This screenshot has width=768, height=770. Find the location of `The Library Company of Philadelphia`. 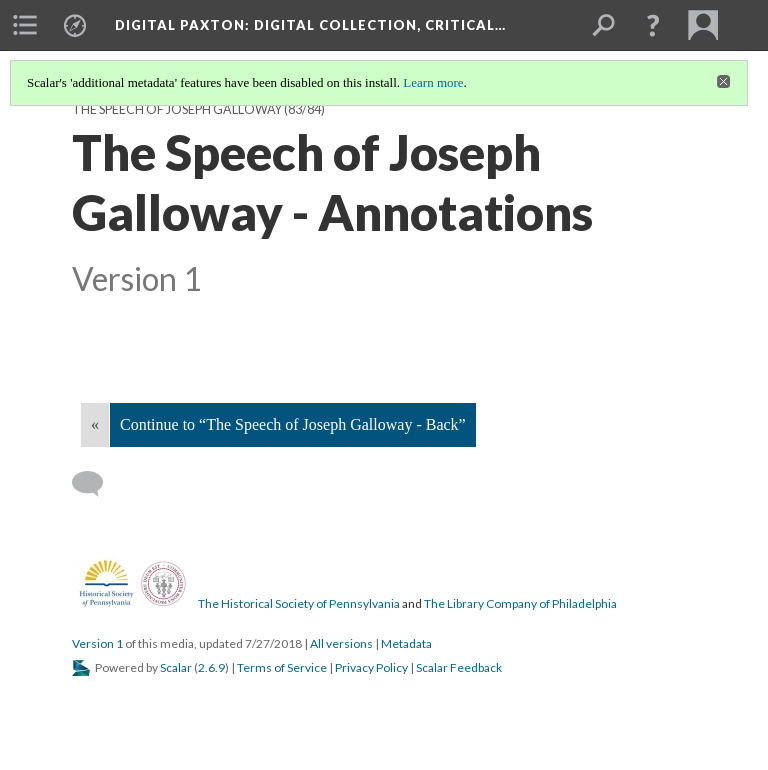

The Library Company of Philadelphia is located at coordinates (520, 603).